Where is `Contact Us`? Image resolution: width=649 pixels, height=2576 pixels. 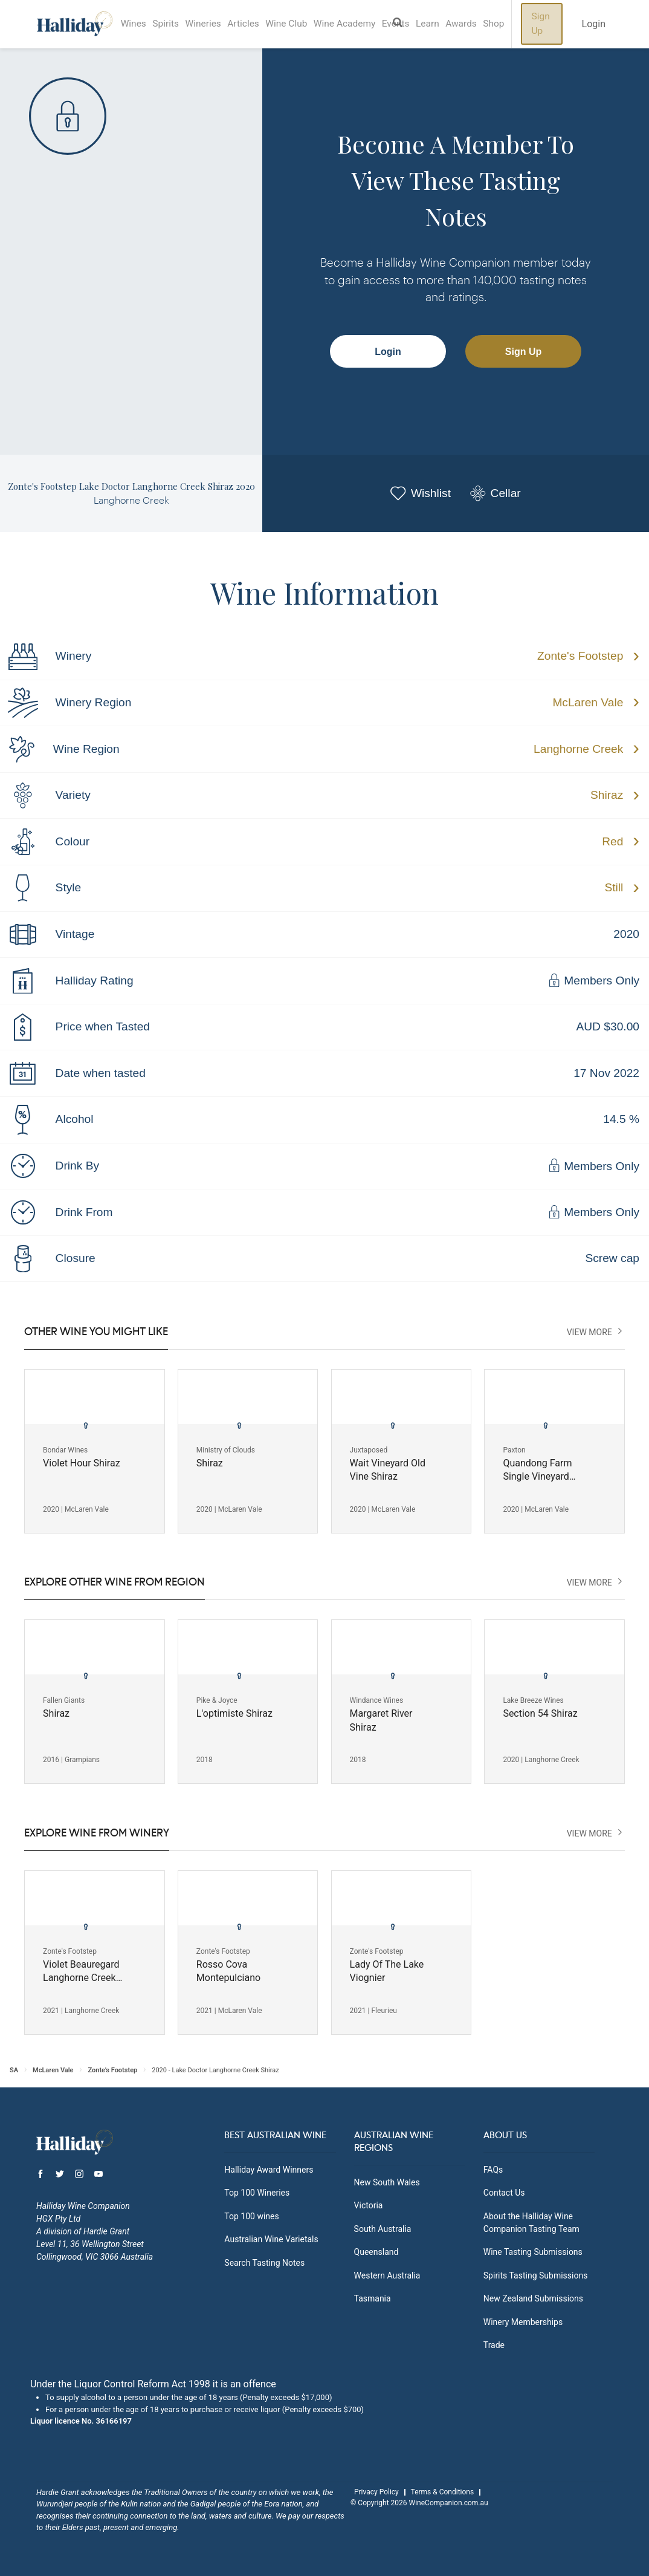
Contact Us is located at coordinates (504, 2192).